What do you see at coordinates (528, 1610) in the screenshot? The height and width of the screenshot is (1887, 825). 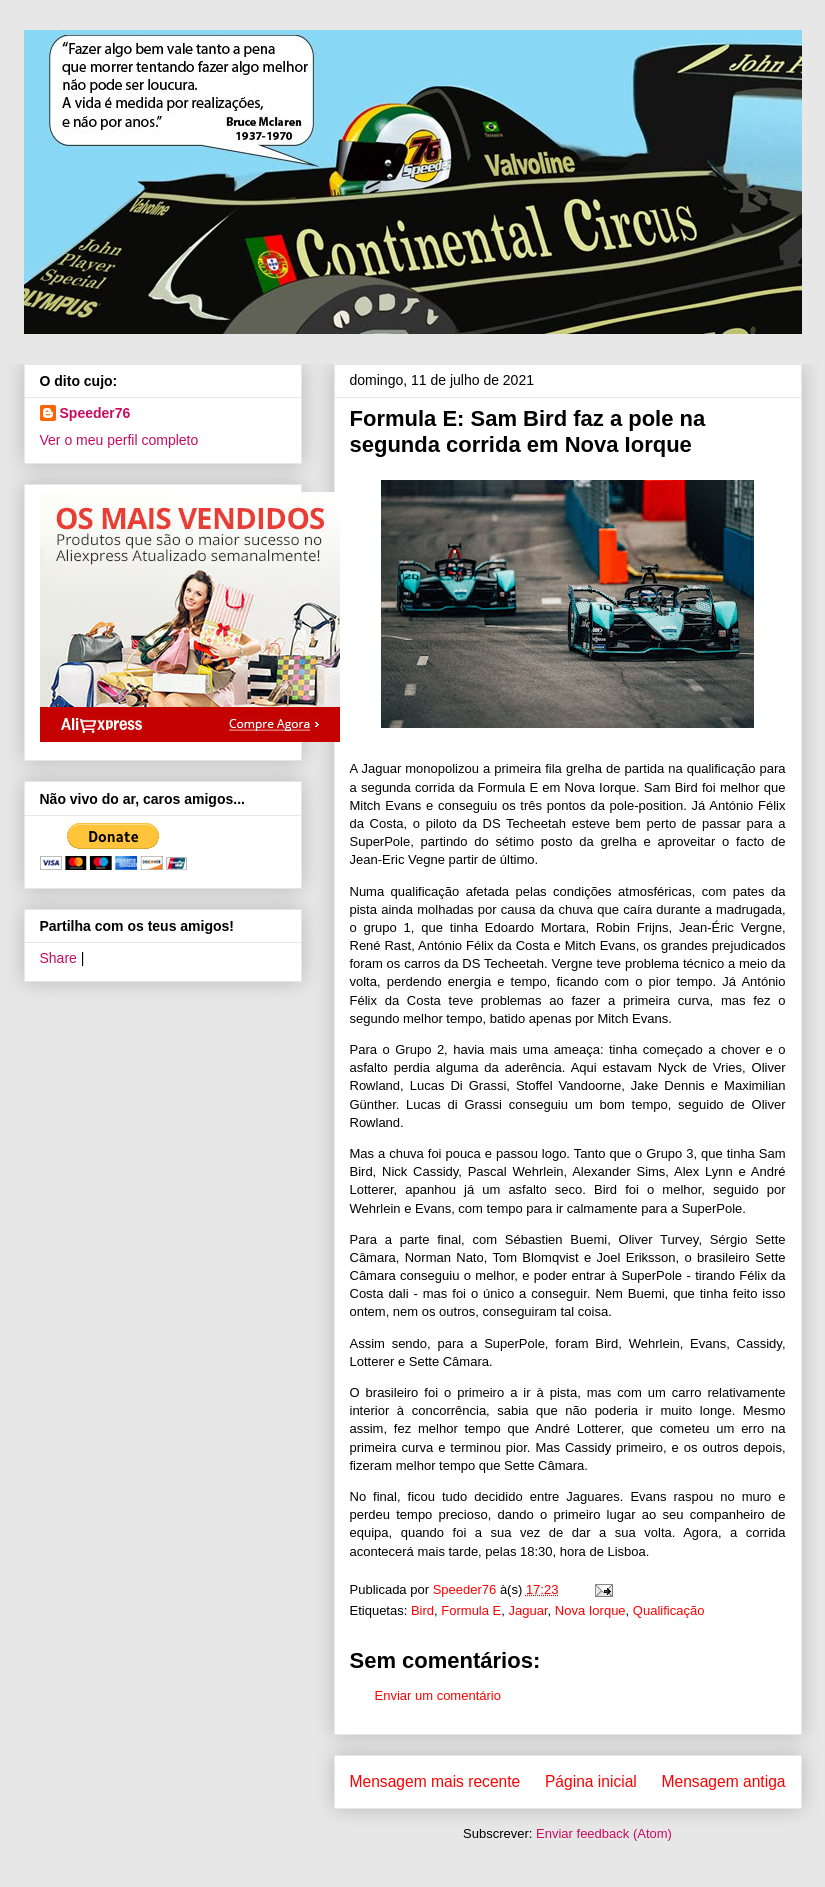 I see `Jaguar` at bounding box center [528, 1610].